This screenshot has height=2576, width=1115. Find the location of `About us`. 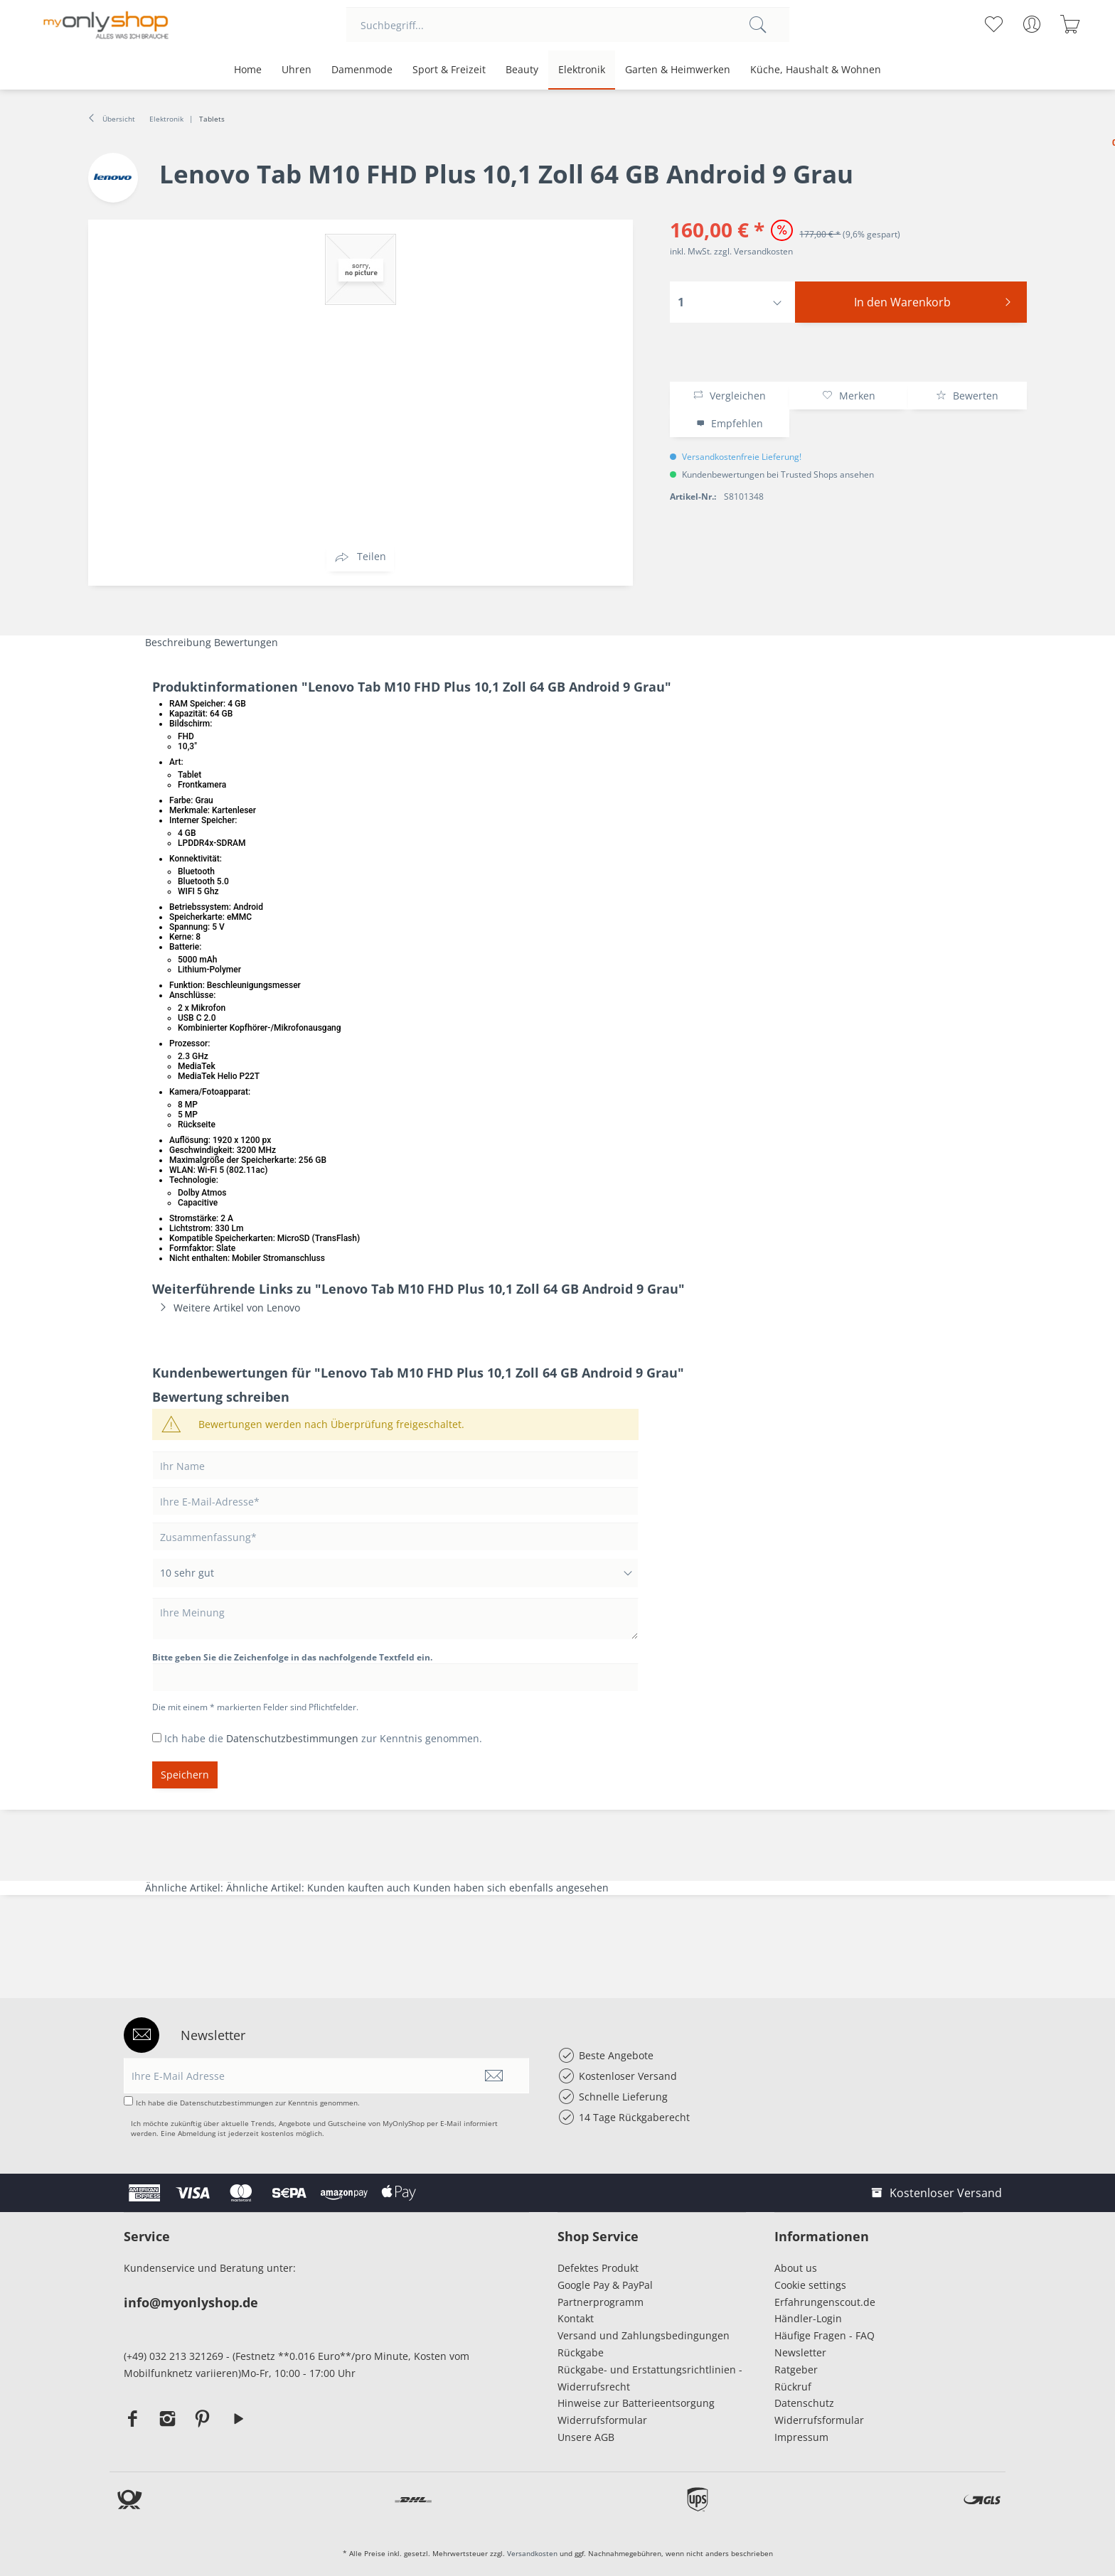

About us is located at coordinates (795, 2268).